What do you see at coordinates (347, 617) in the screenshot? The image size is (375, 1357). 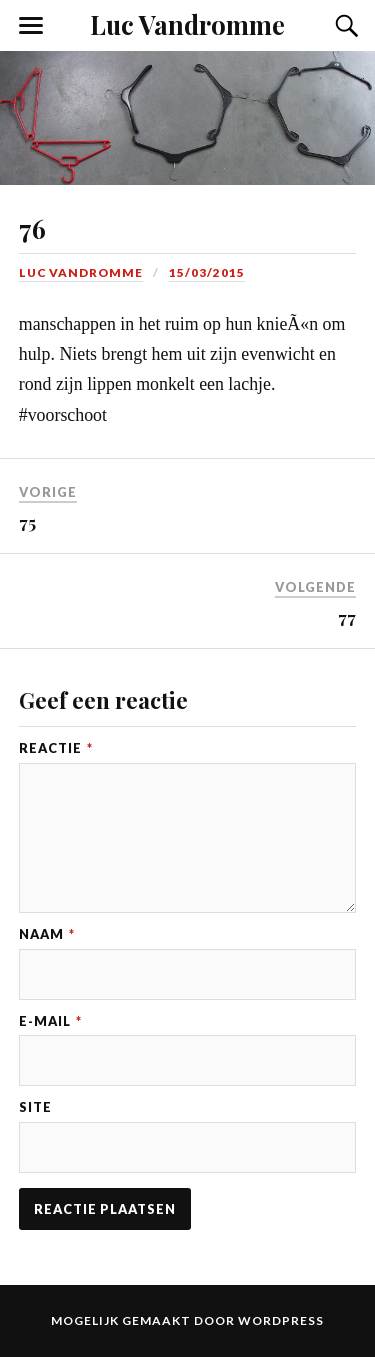 I see `77` at bounding box center [347, 617].